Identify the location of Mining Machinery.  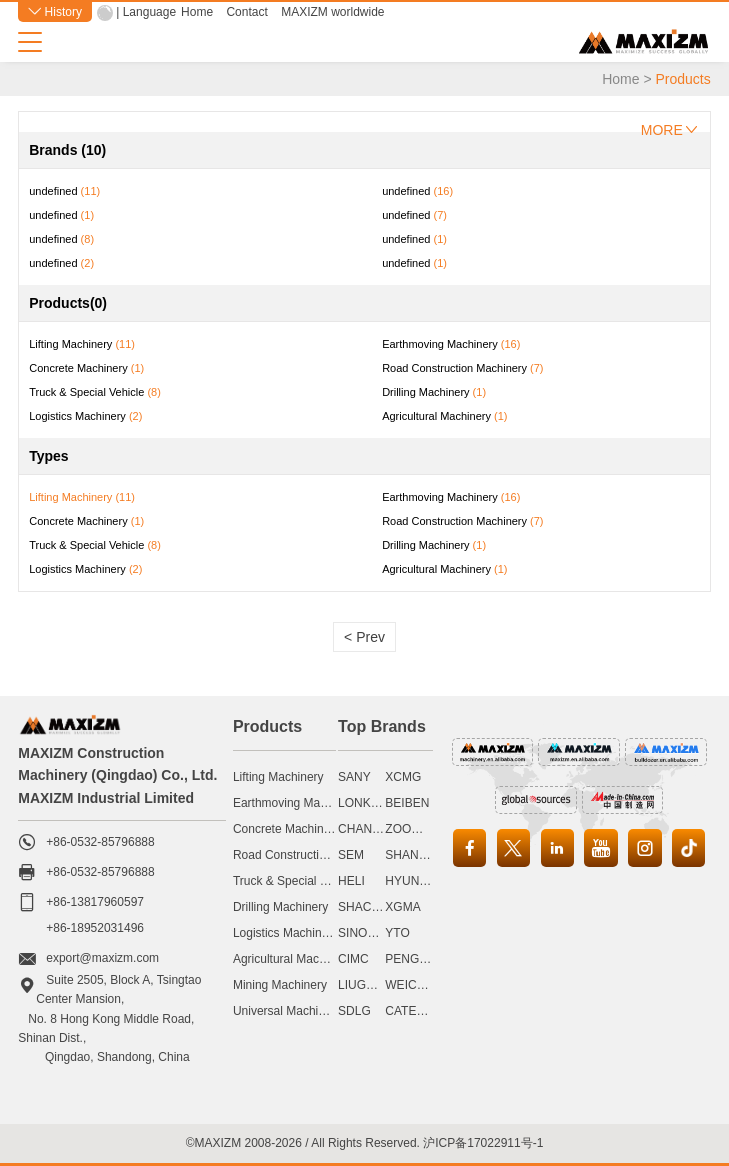
(280, 985).